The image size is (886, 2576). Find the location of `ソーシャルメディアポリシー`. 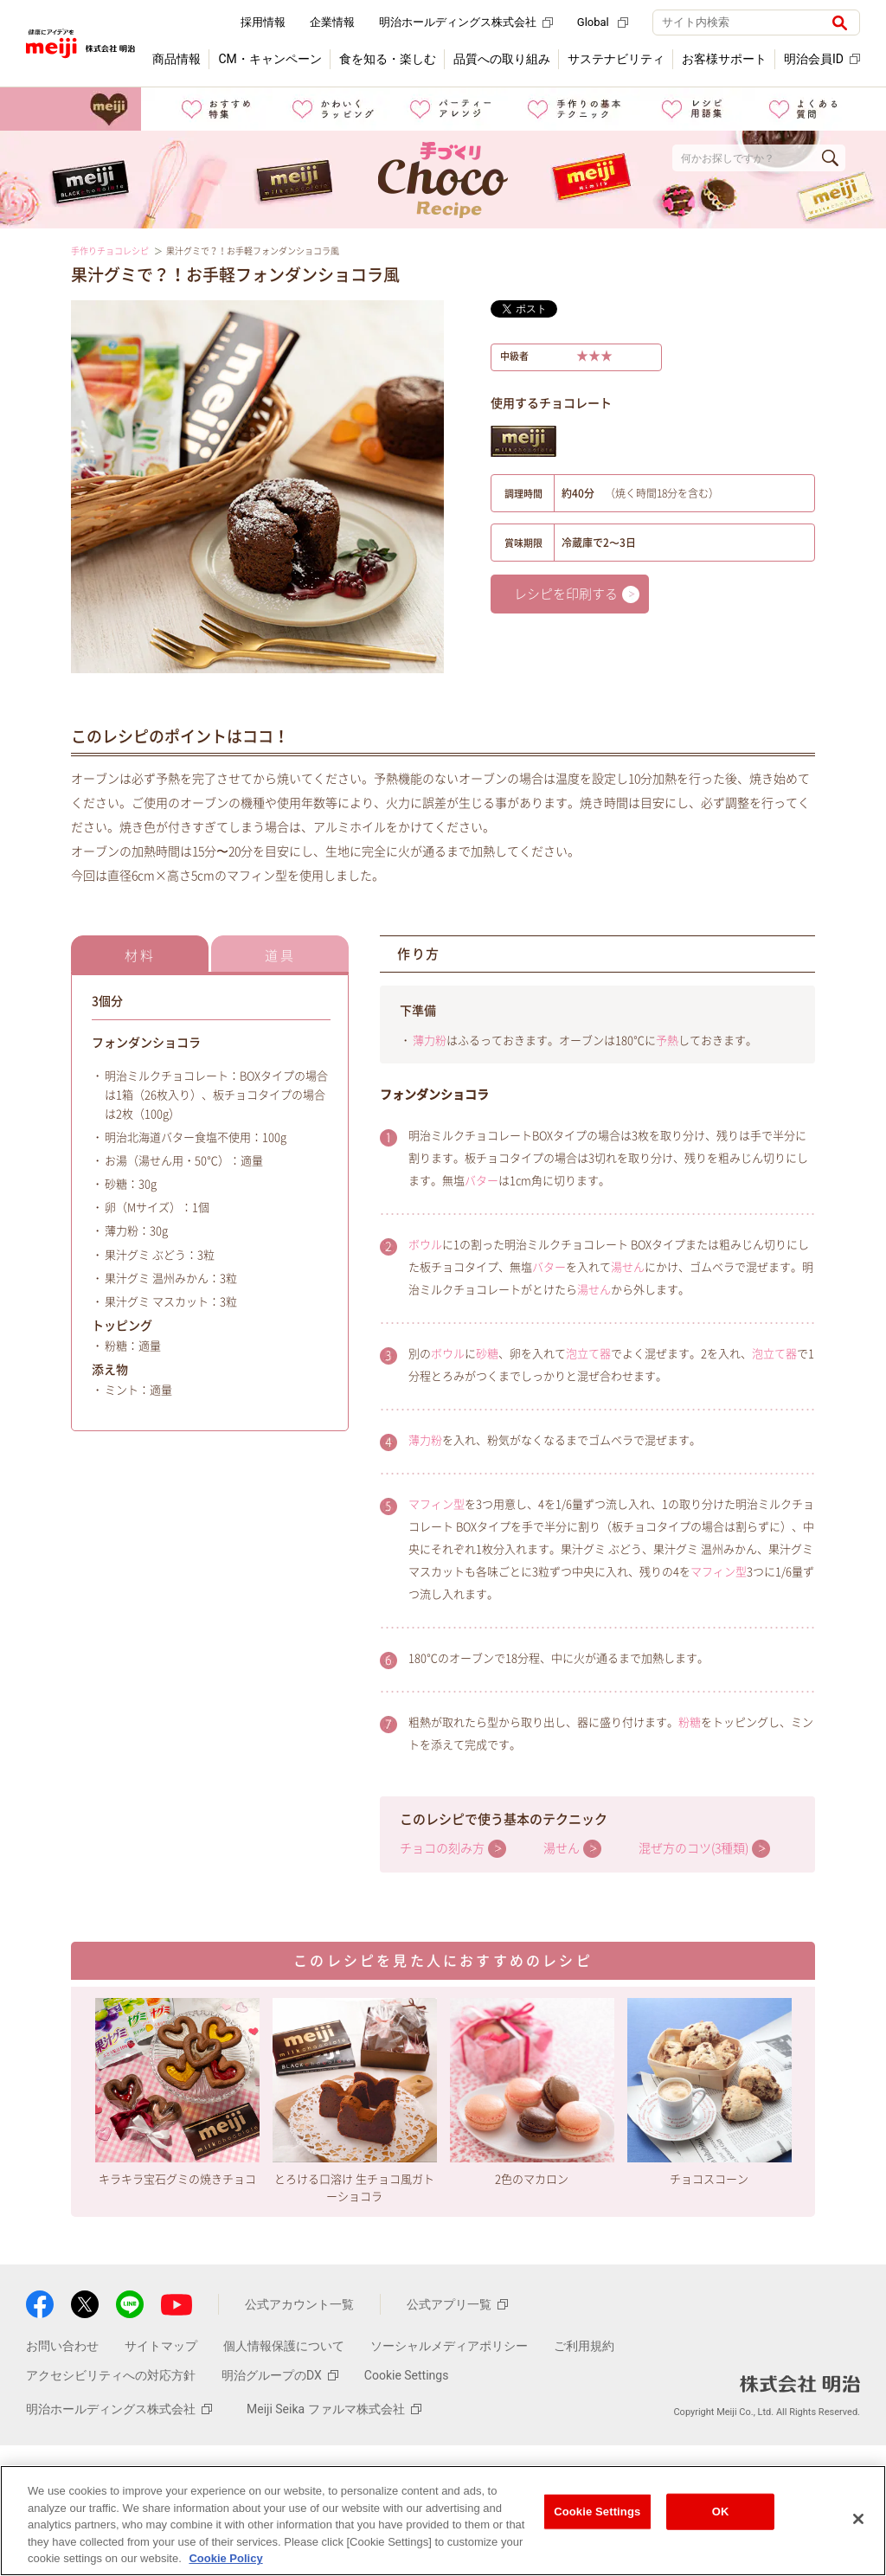

ソーシャルメディアポリシー is located at coordinates (449, 2346).